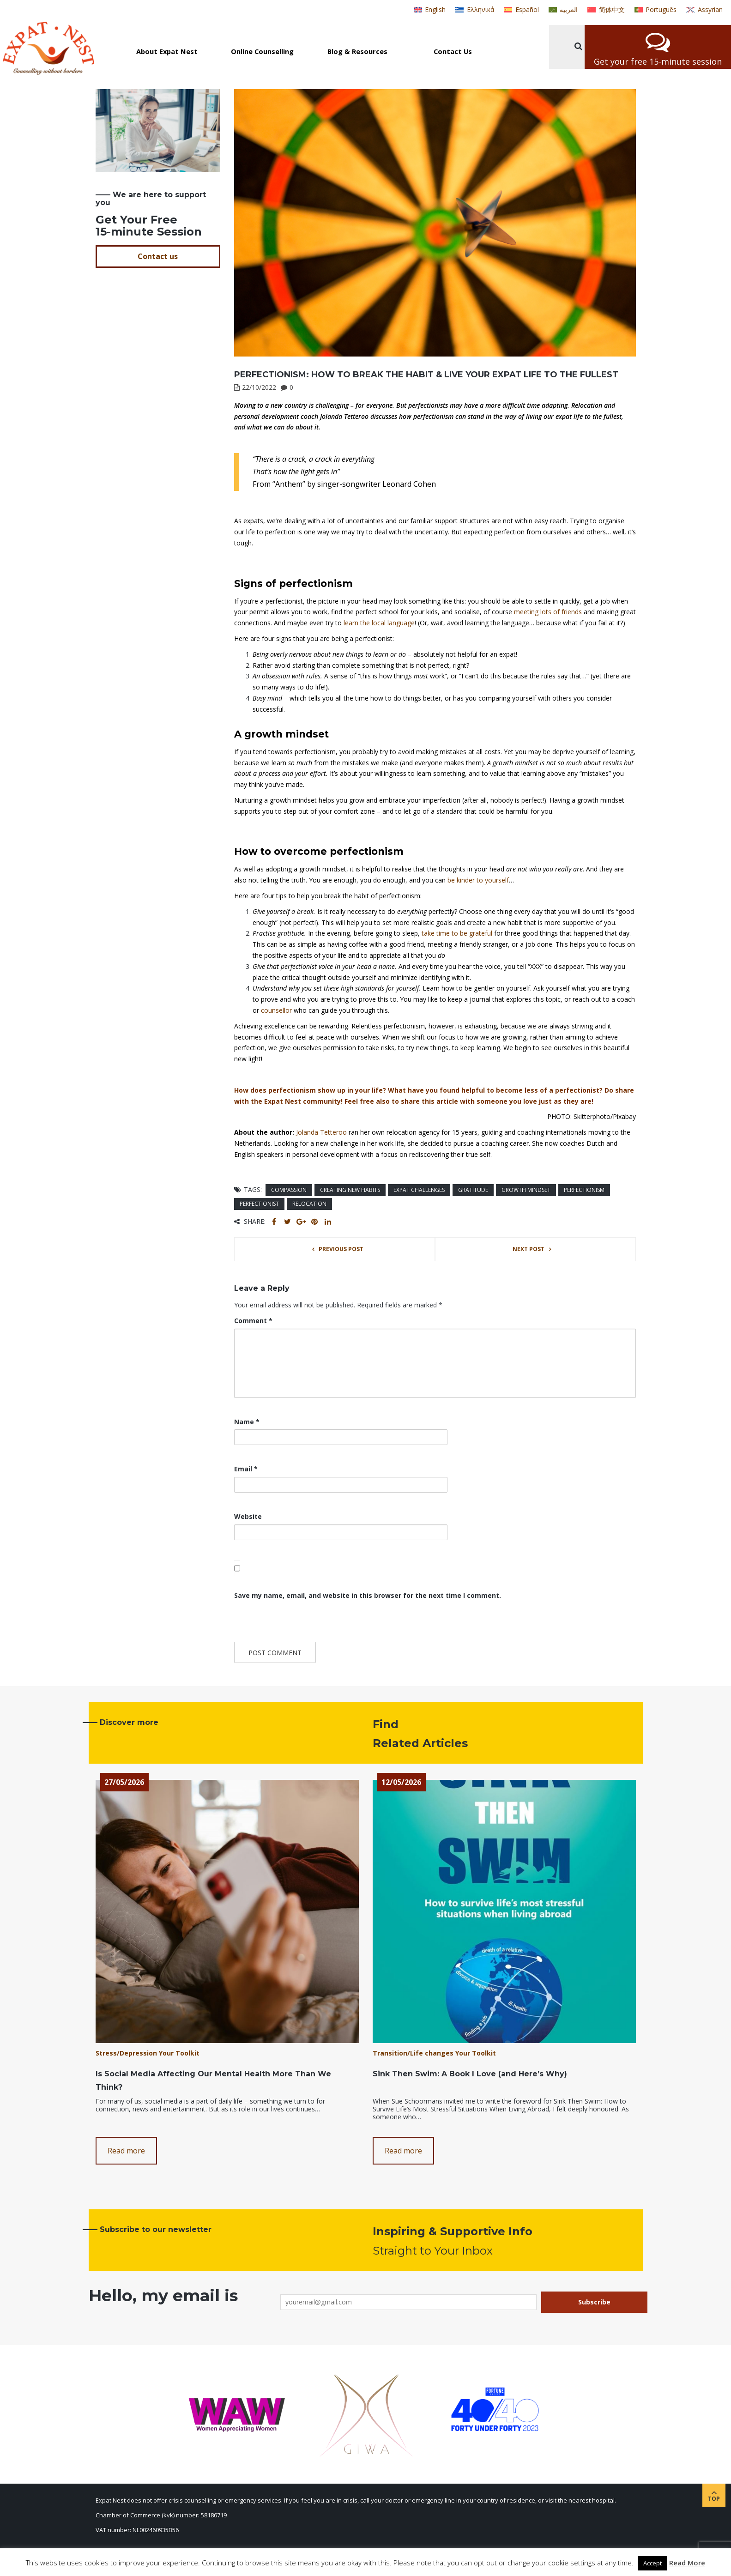 The height and width of the screenshot is (2576, 731). What do you see at coordinates (341, 1249) in the screenshot?
I see `Previous post` at bounding box center [341, 1249].